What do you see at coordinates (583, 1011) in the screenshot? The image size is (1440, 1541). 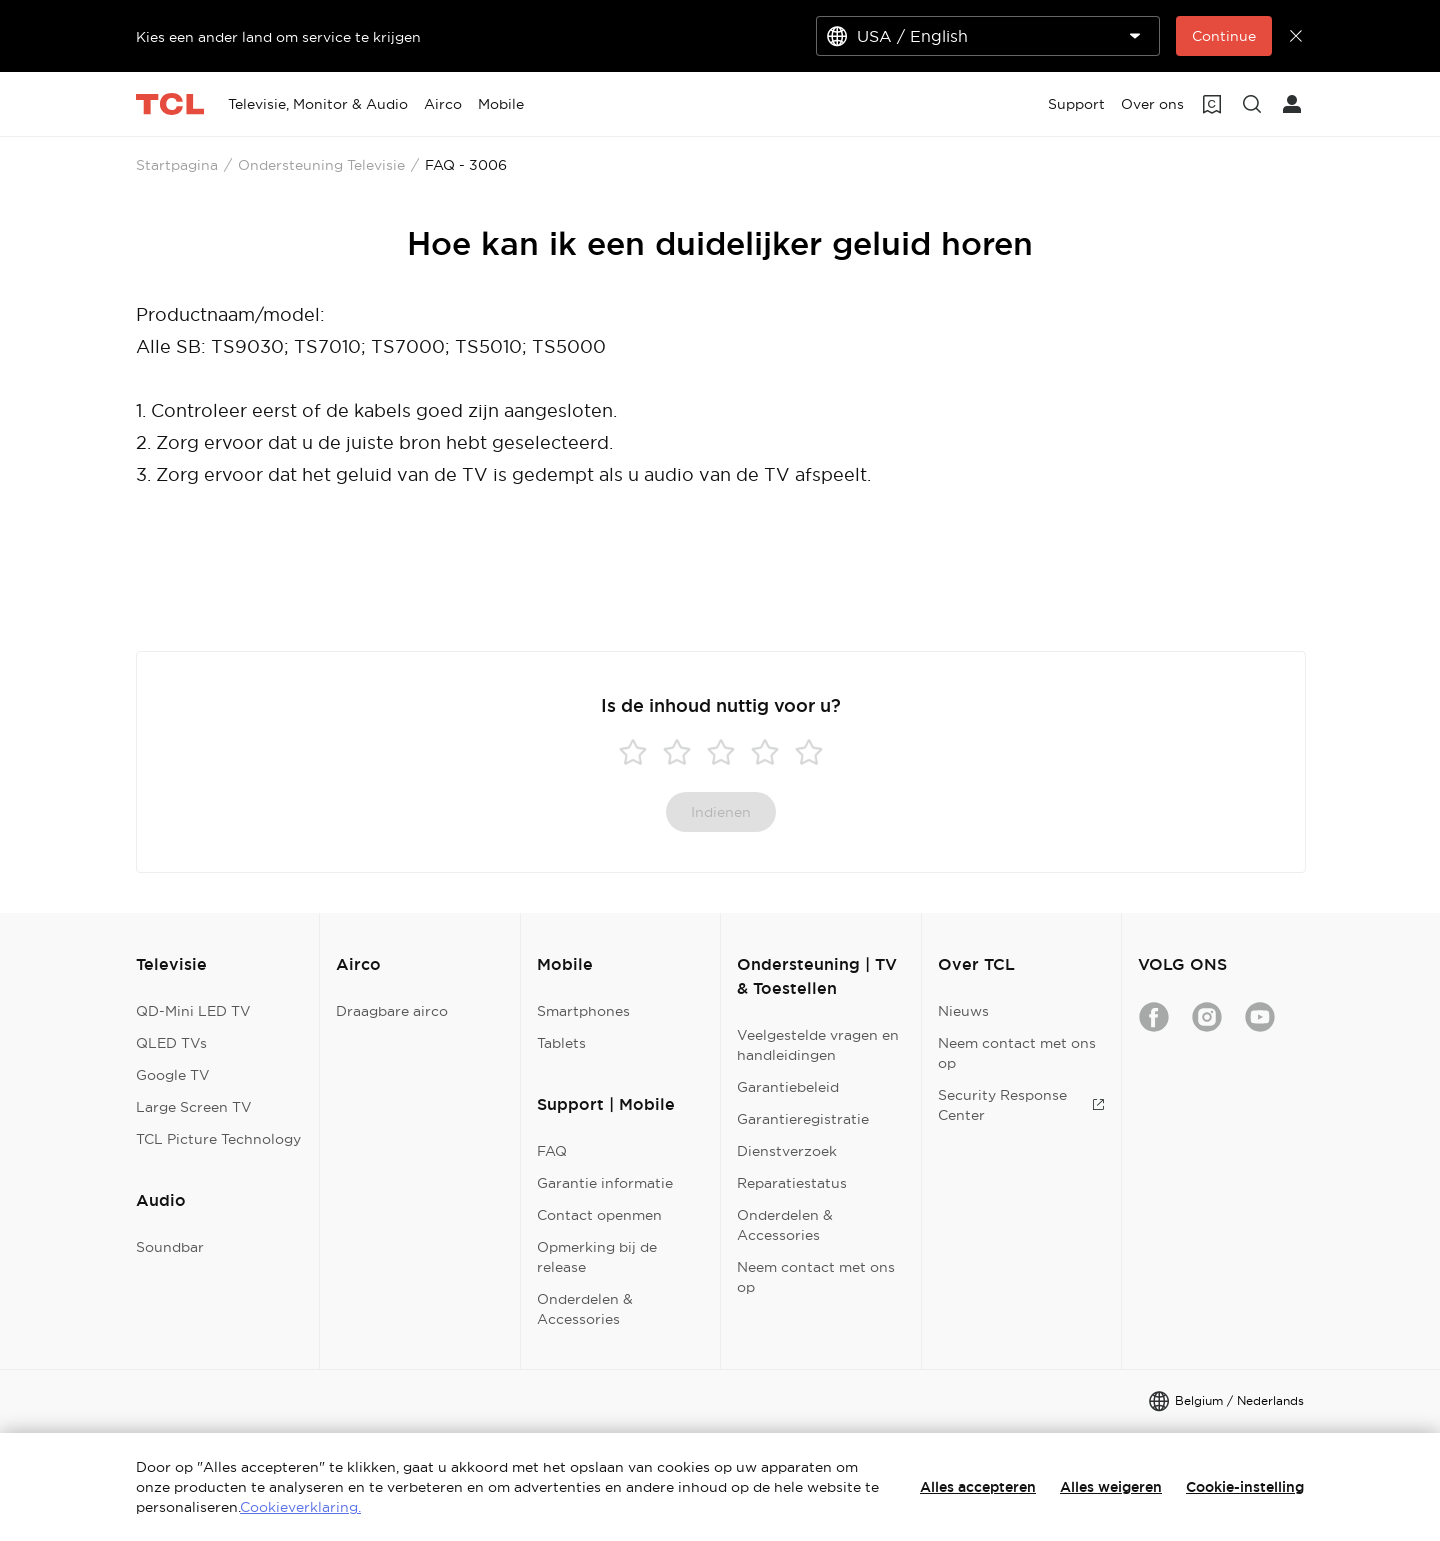 I see `Smartphones` at bounding box center [583, 1011].